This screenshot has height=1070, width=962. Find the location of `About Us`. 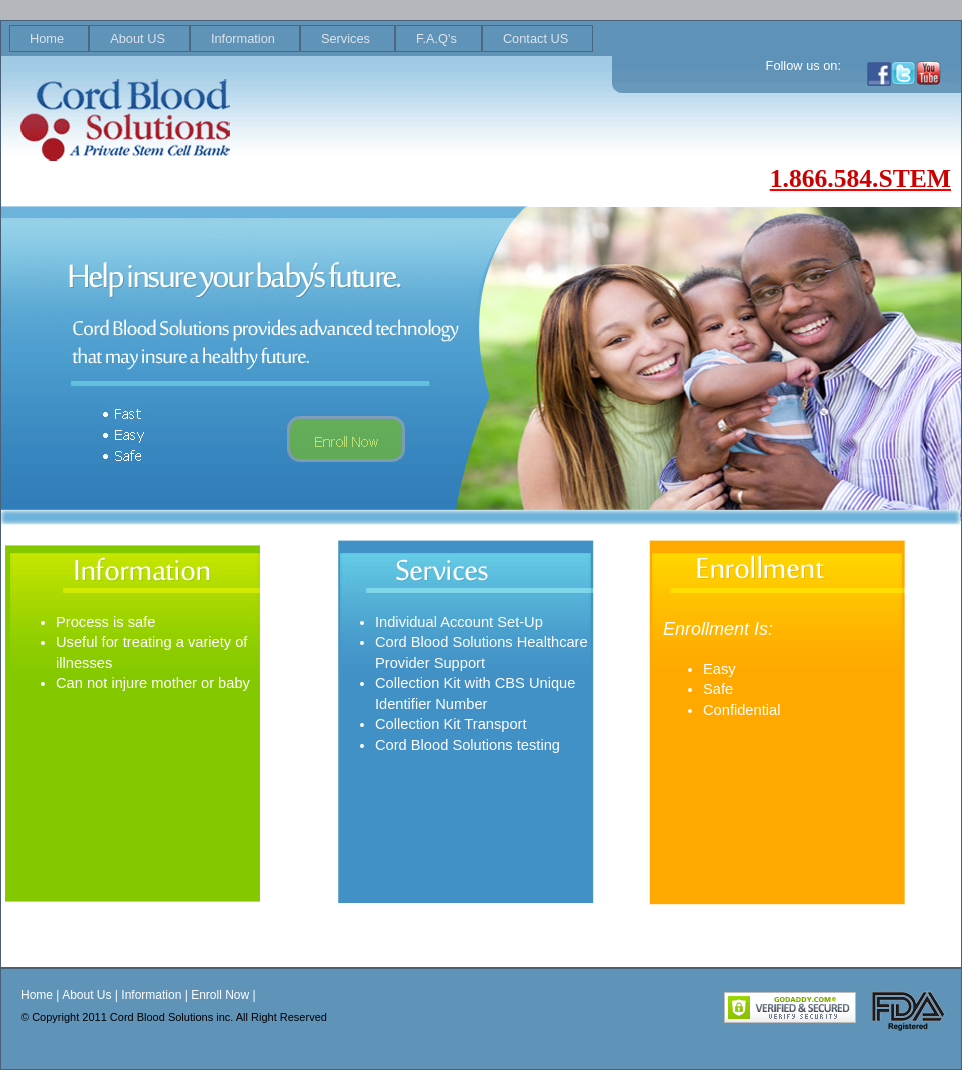

About Us is located at coordinates (86, 995).